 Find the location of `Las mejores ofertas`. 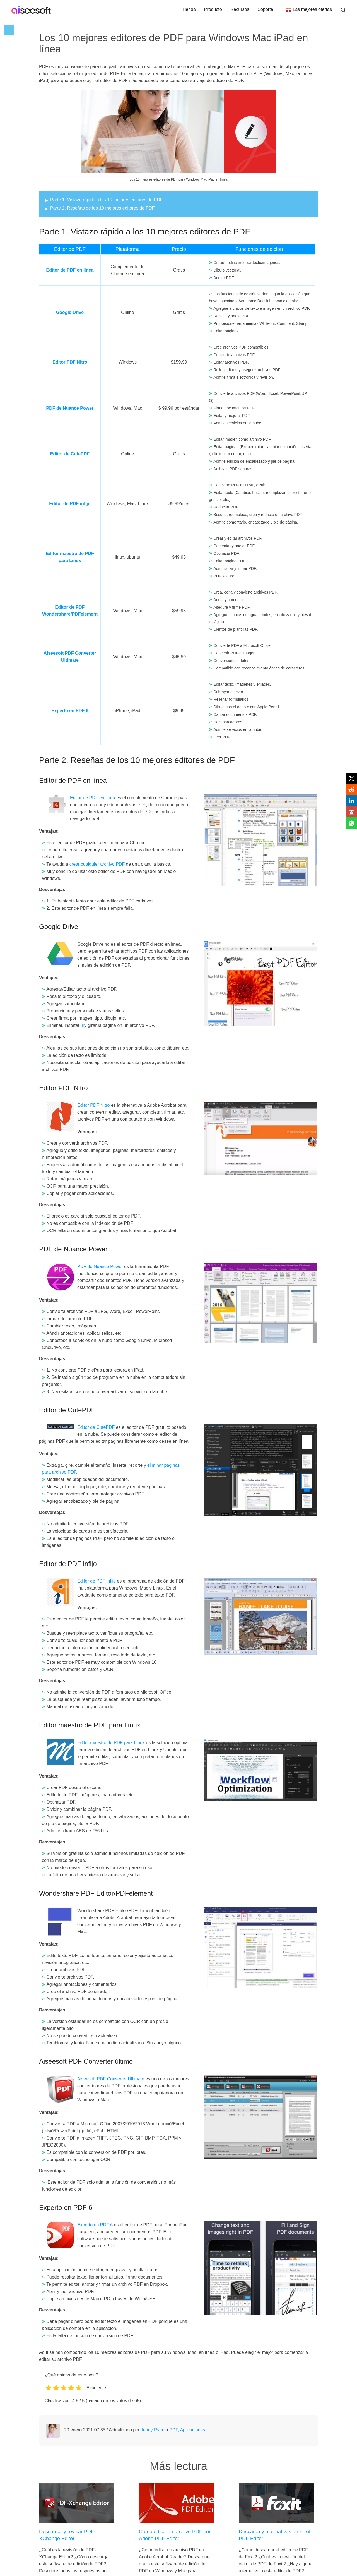

Las mejores ofertas is located at coordinates (312, 9).